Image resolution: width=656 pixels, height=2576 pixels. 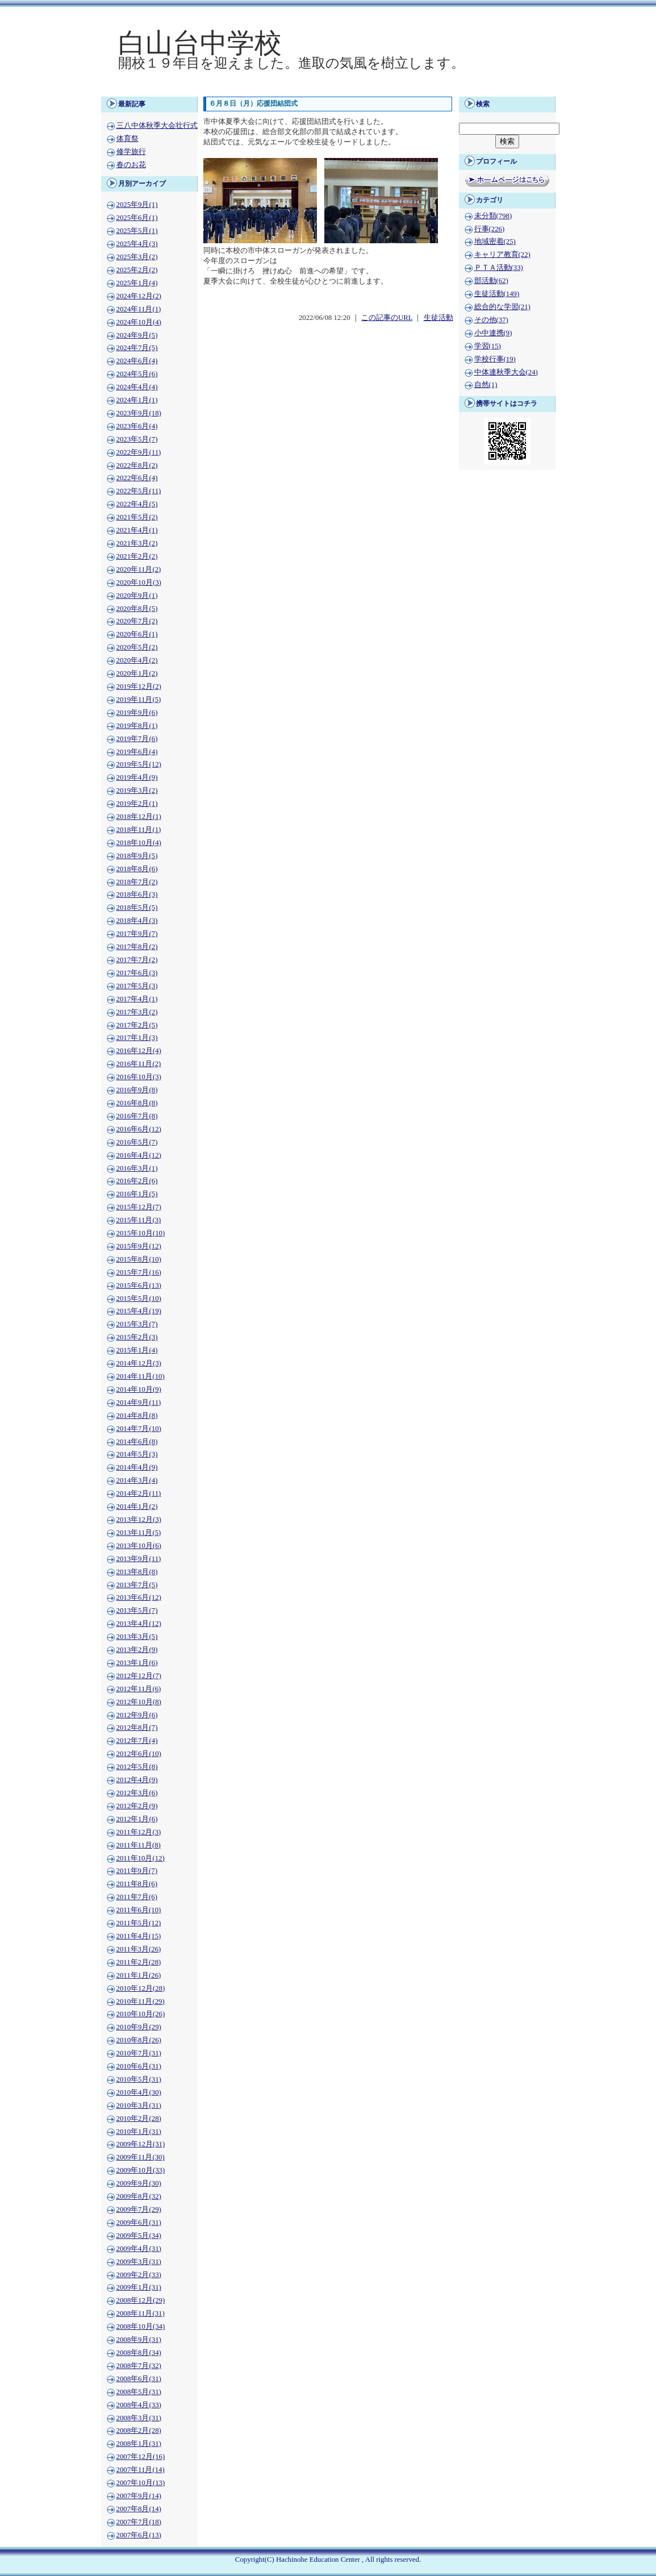 What do you see at coordinates (137, 596) in the screenshot?
I see `2020年9月(1)` at bounding box center [137, 596].